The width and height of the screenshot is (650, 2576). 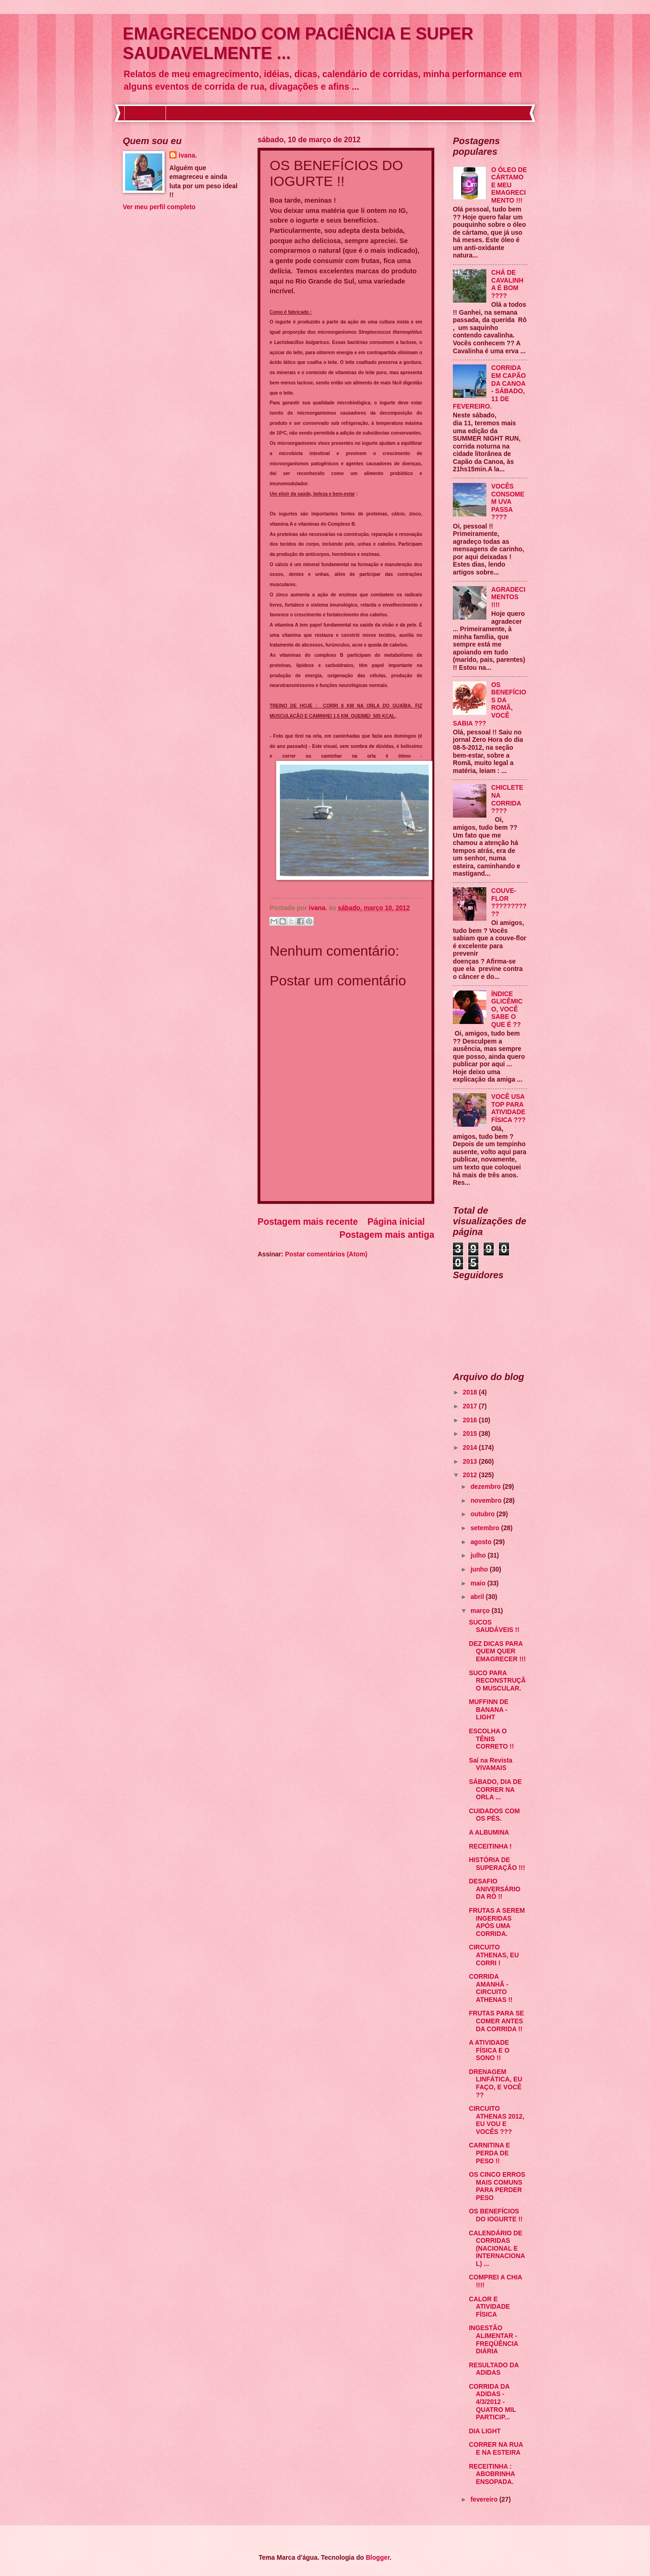 I want to click on MUFFINN DE BANANA - LIGHT, so click(x=488, y=1709).